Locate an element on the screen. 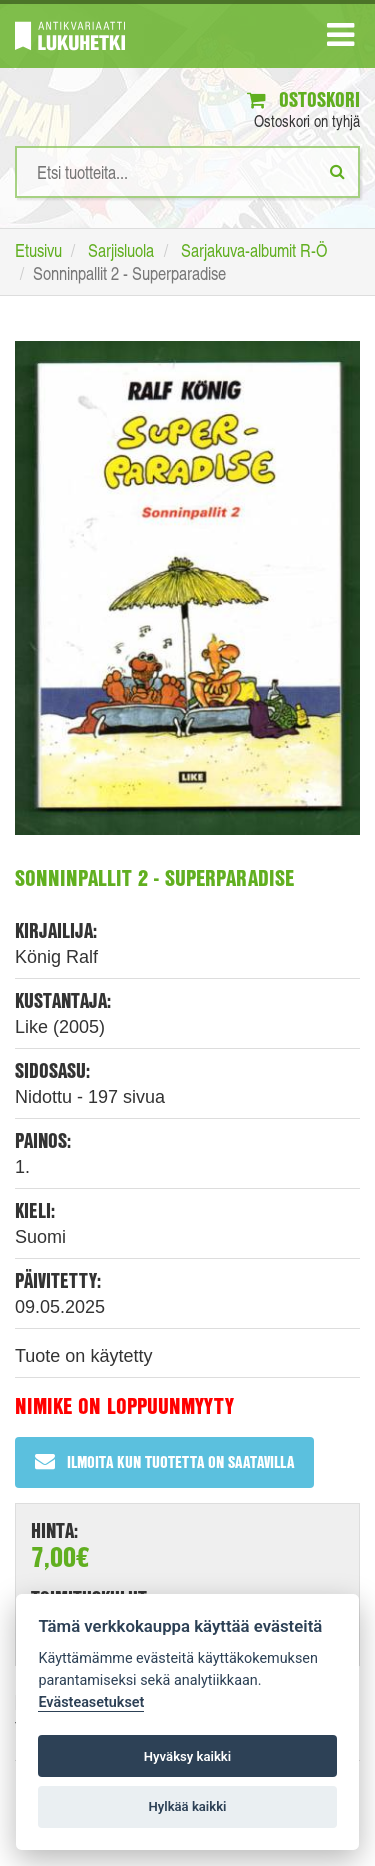 This screenshot has height=1866, width=375. [Etsi] is located at coordinates (337, 171).